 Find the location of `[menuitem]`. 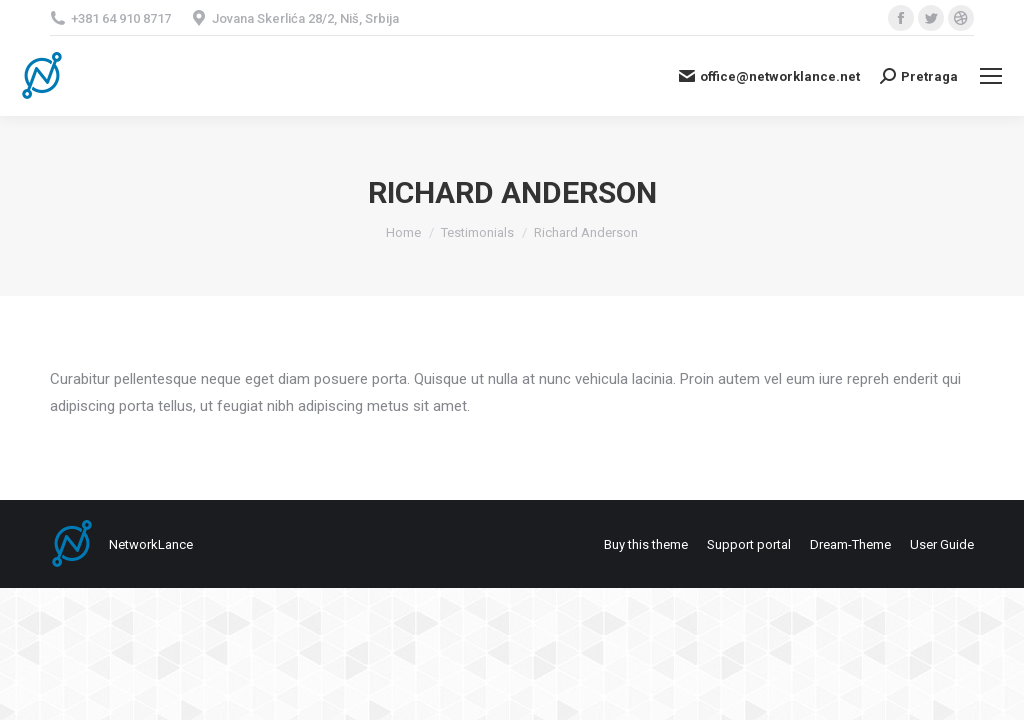

[menuitem] is located at coordinates (646, 544).